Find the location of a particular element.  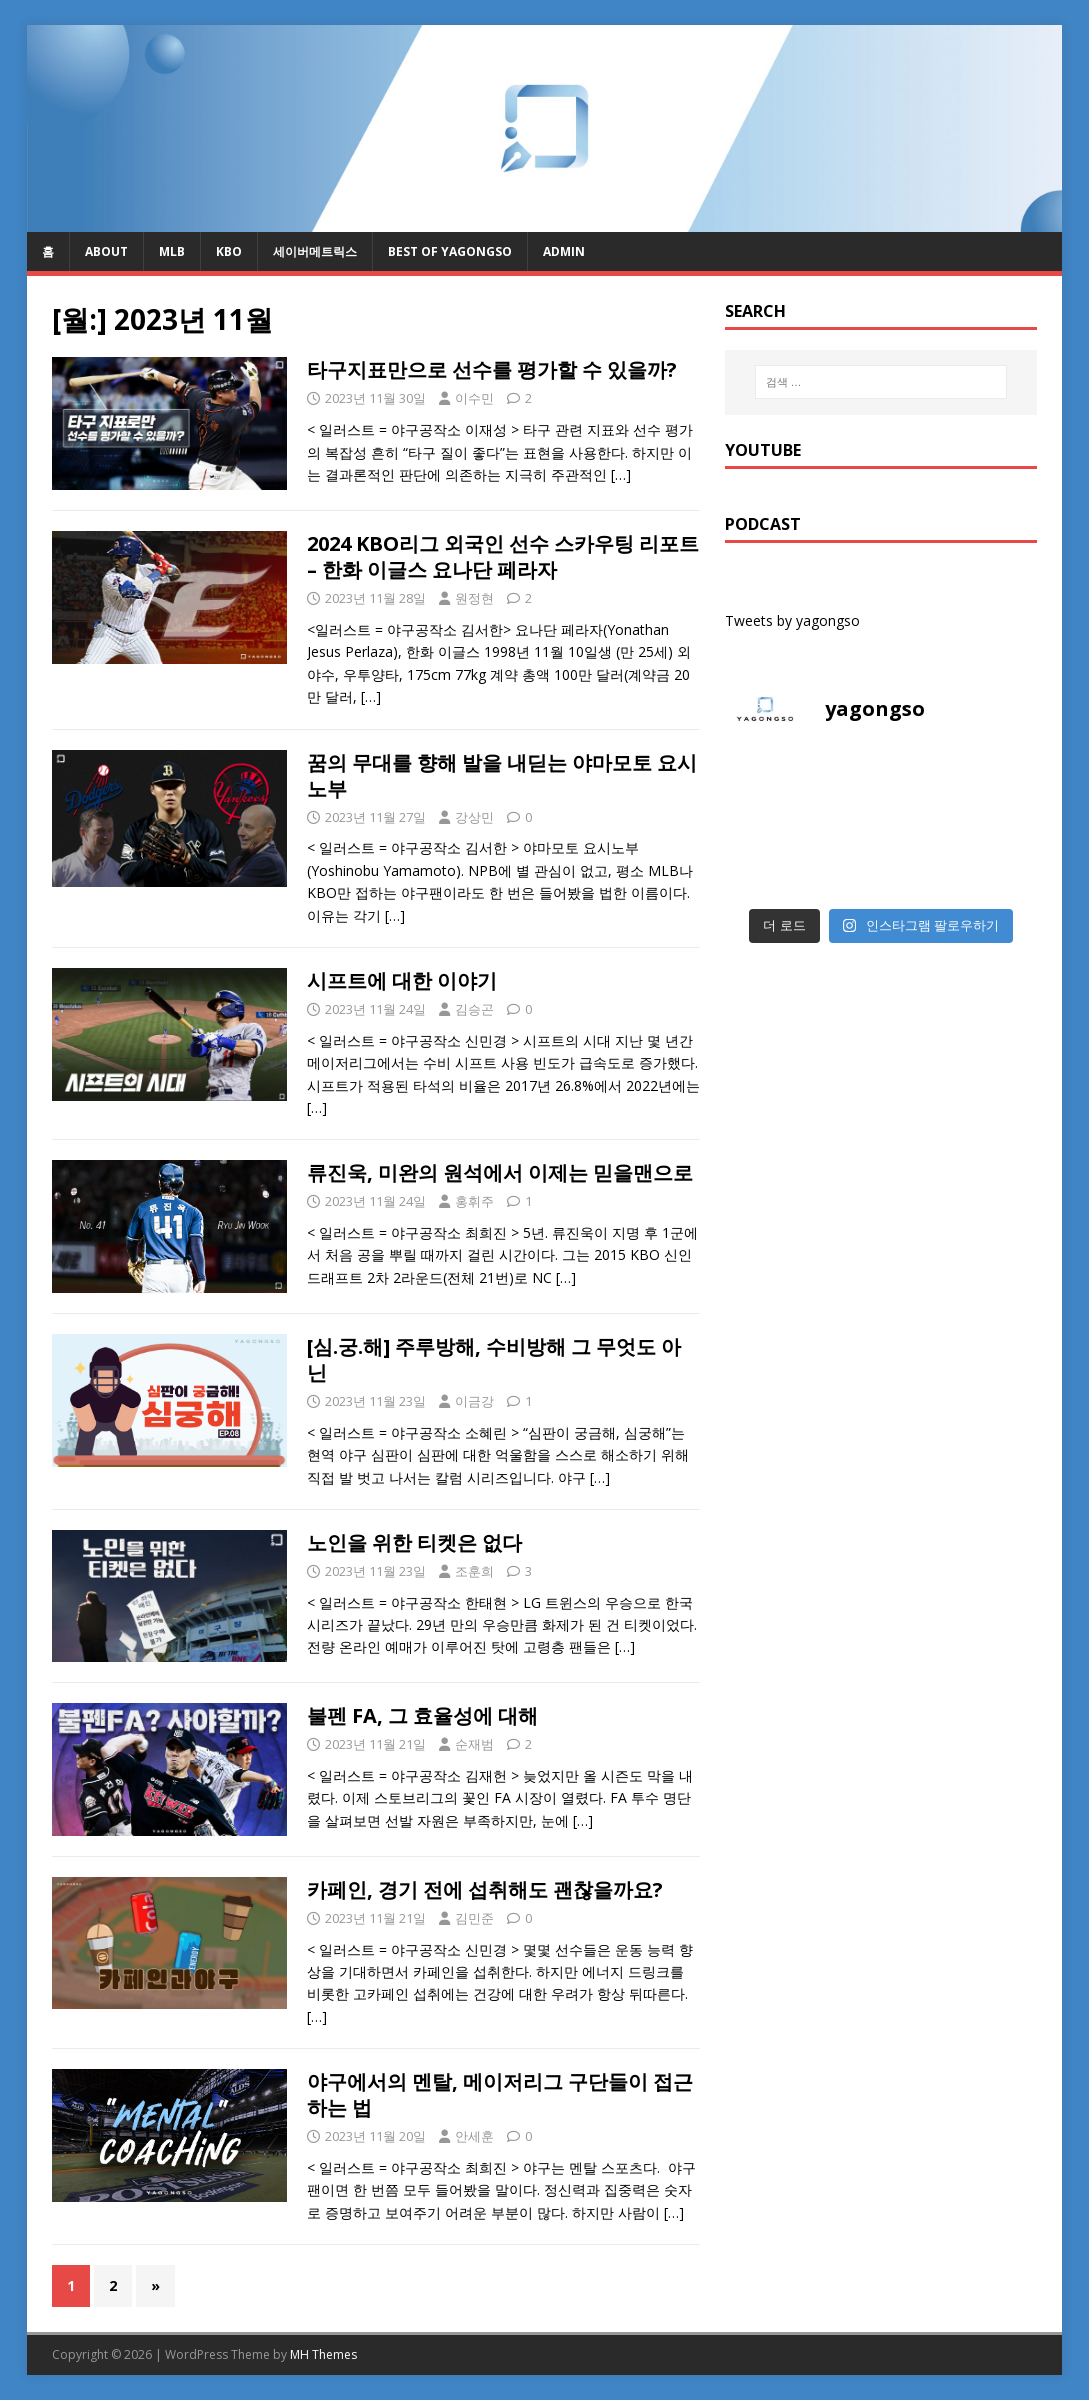

안세훈 is located at coordinates (474, 2136).